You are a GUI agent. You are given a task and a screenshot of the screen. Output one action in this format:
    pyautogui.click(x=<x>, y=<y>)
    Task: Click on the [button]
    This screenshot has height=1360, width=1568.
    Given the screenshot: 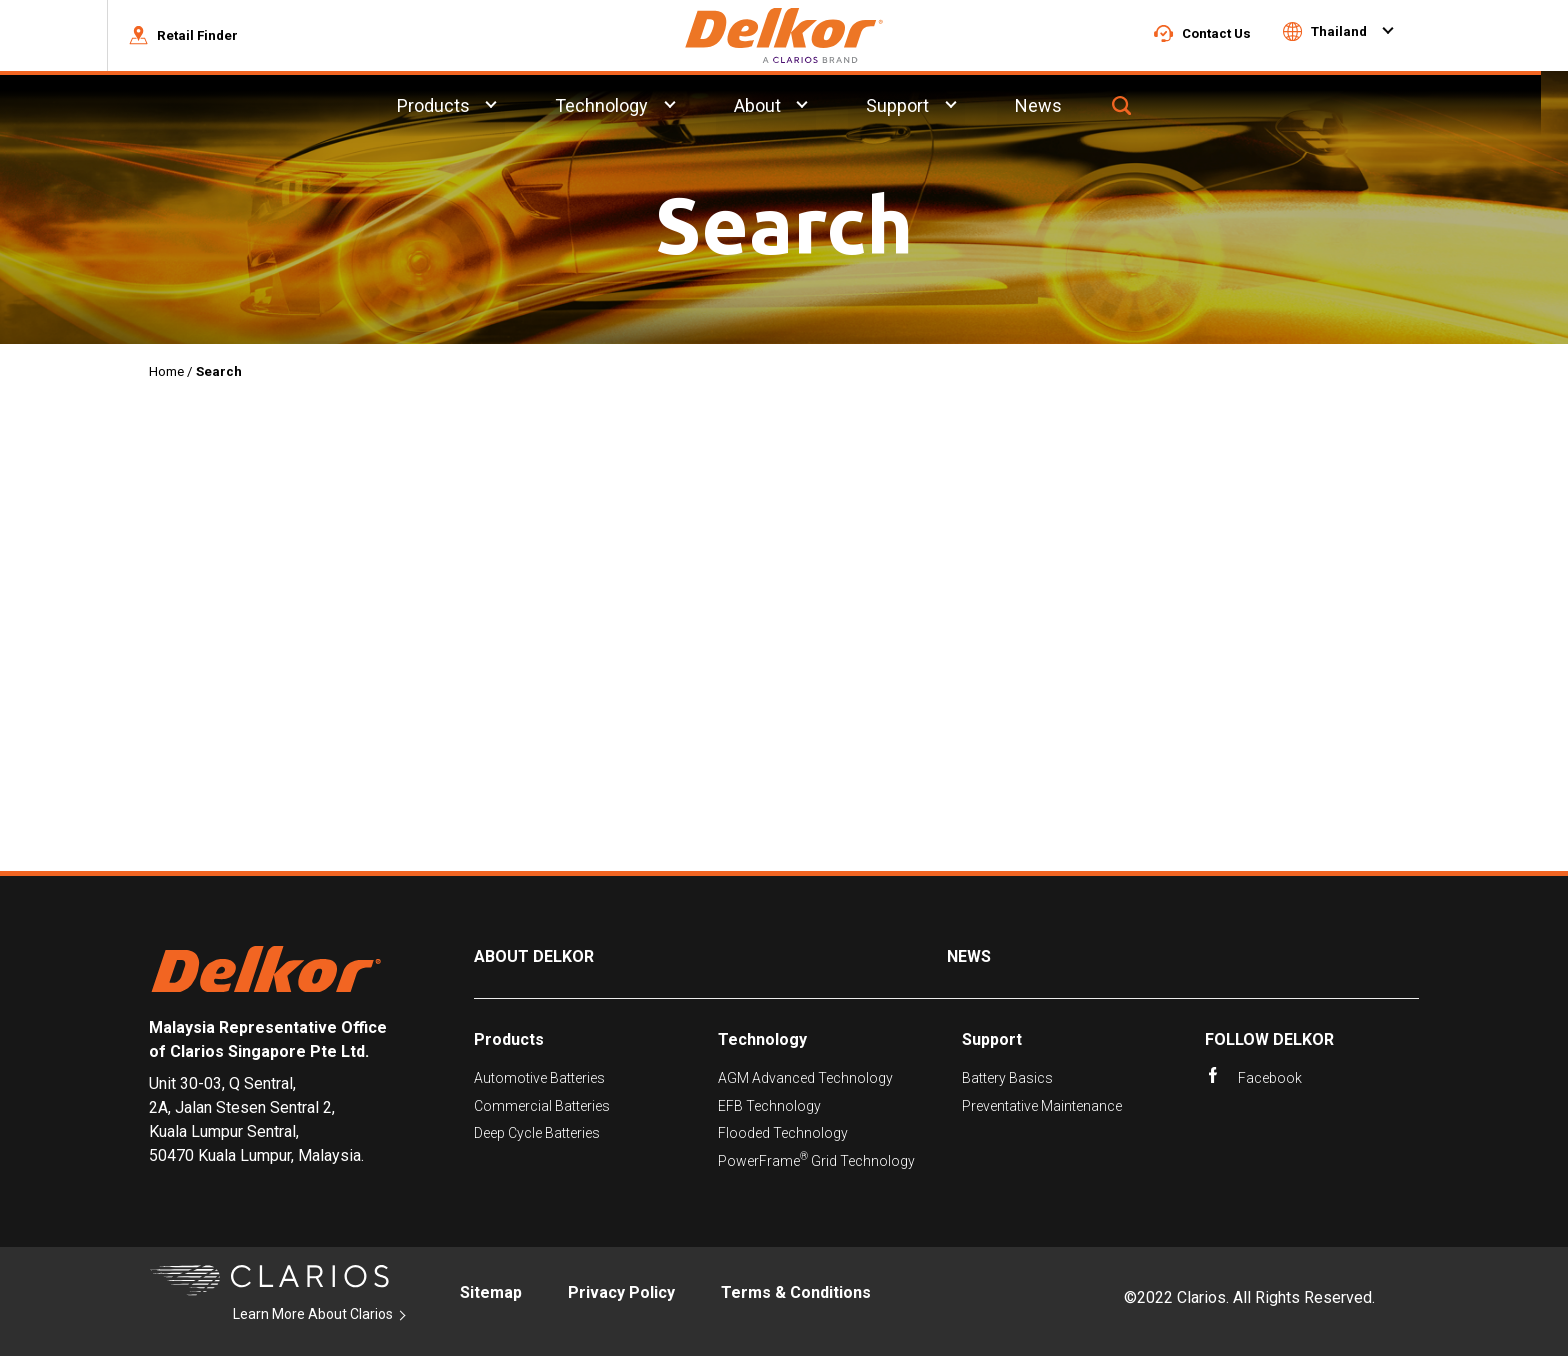 What is the action you would take?
    pyautogui.click(x=210, y=37)
    